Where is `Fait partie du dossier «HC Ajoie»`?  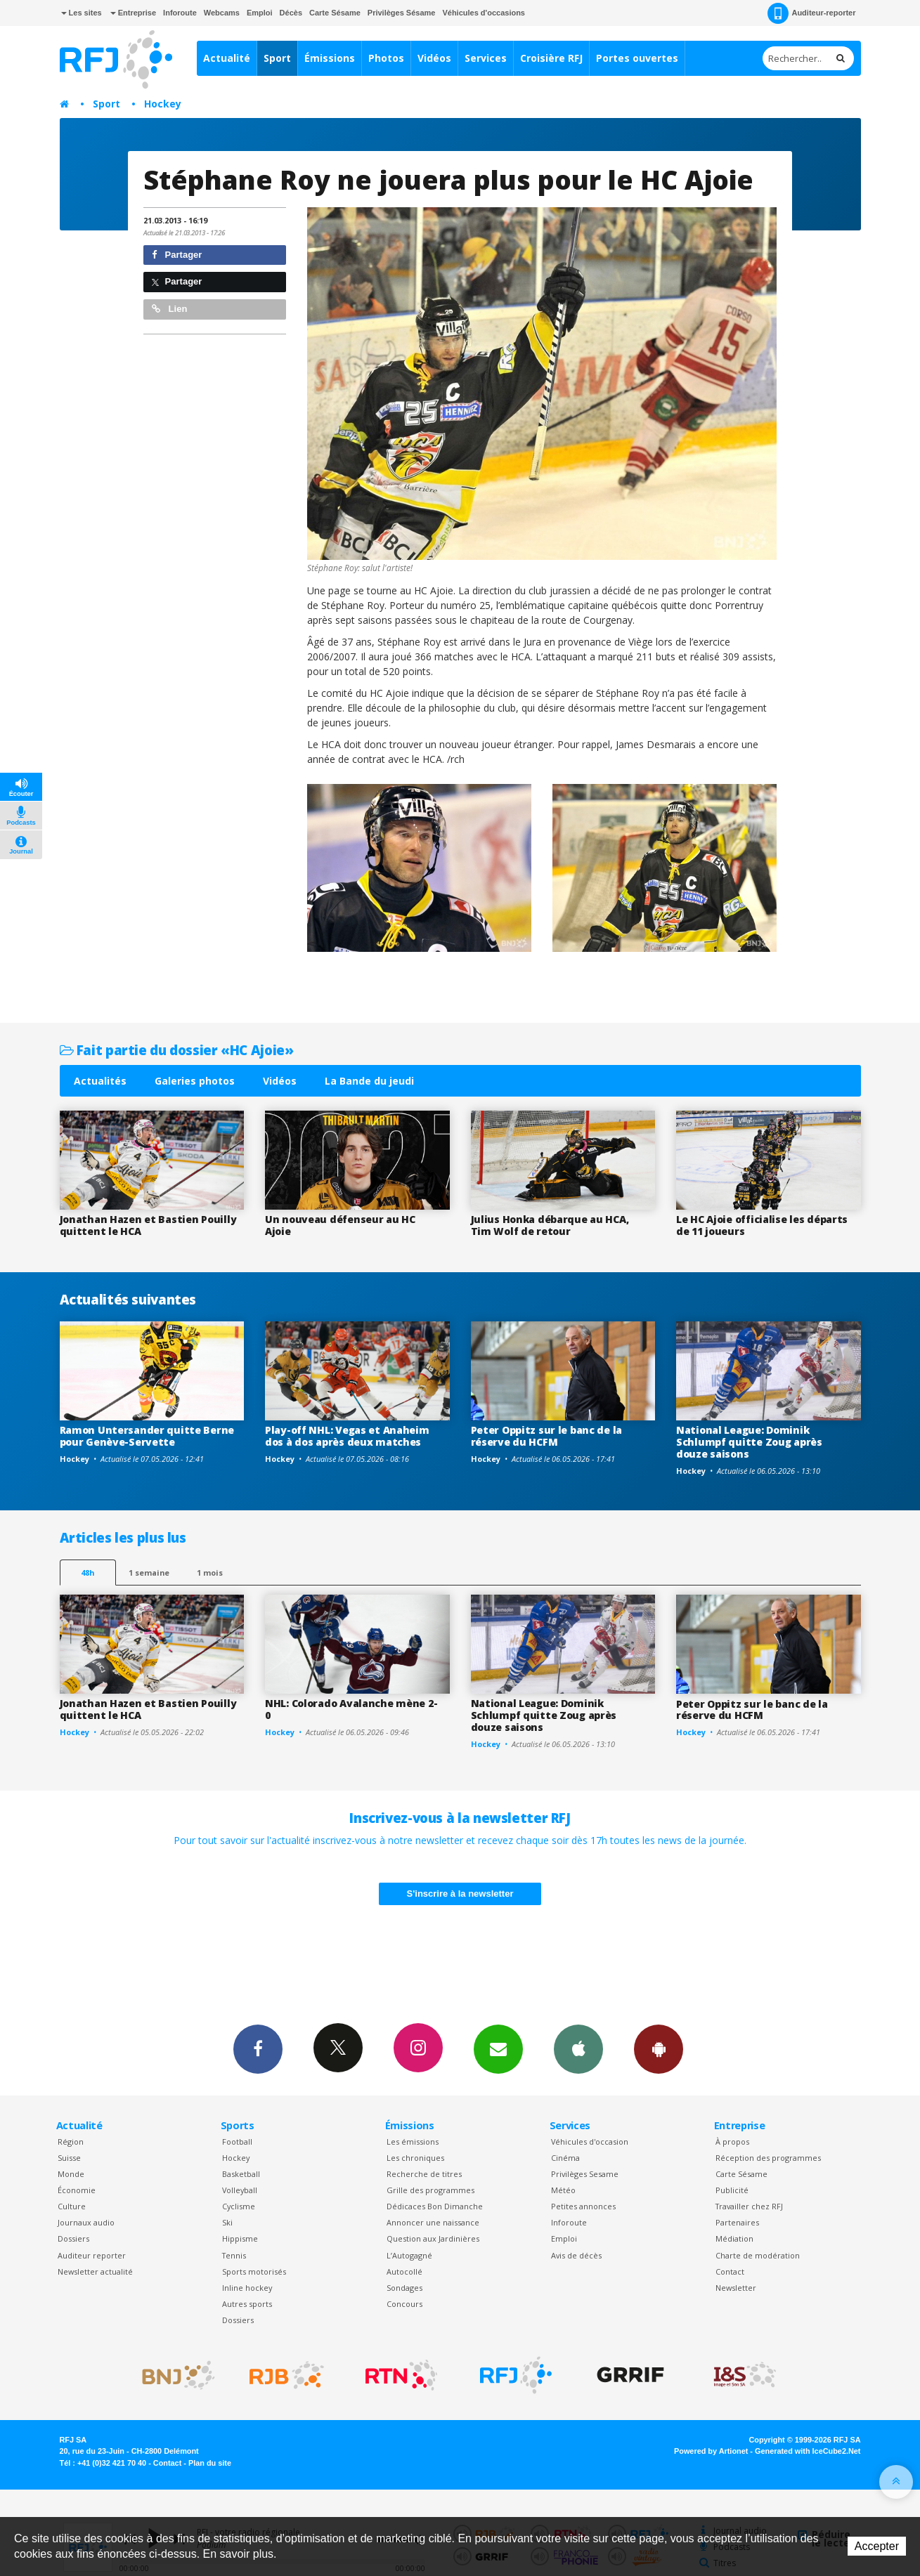
Fait partie du dossier «HC Ajoie» is located at coordinates (177, 1050).